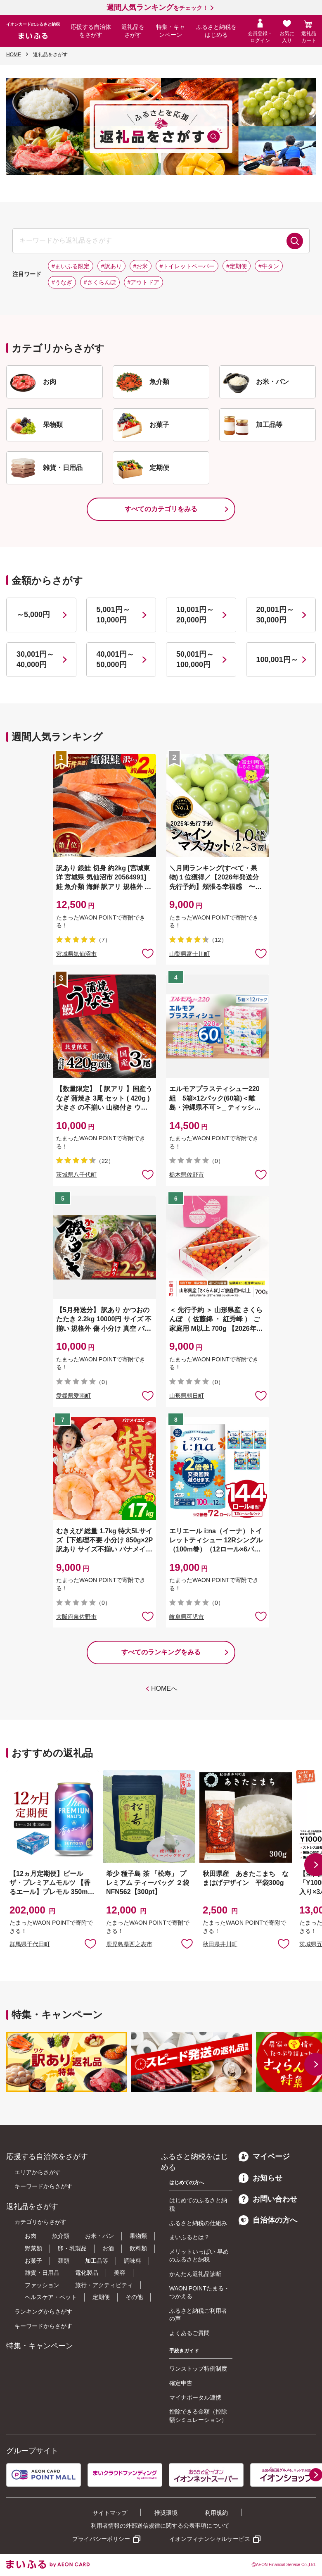  I want to click on 自治体の方へ, so click(268, 2220).